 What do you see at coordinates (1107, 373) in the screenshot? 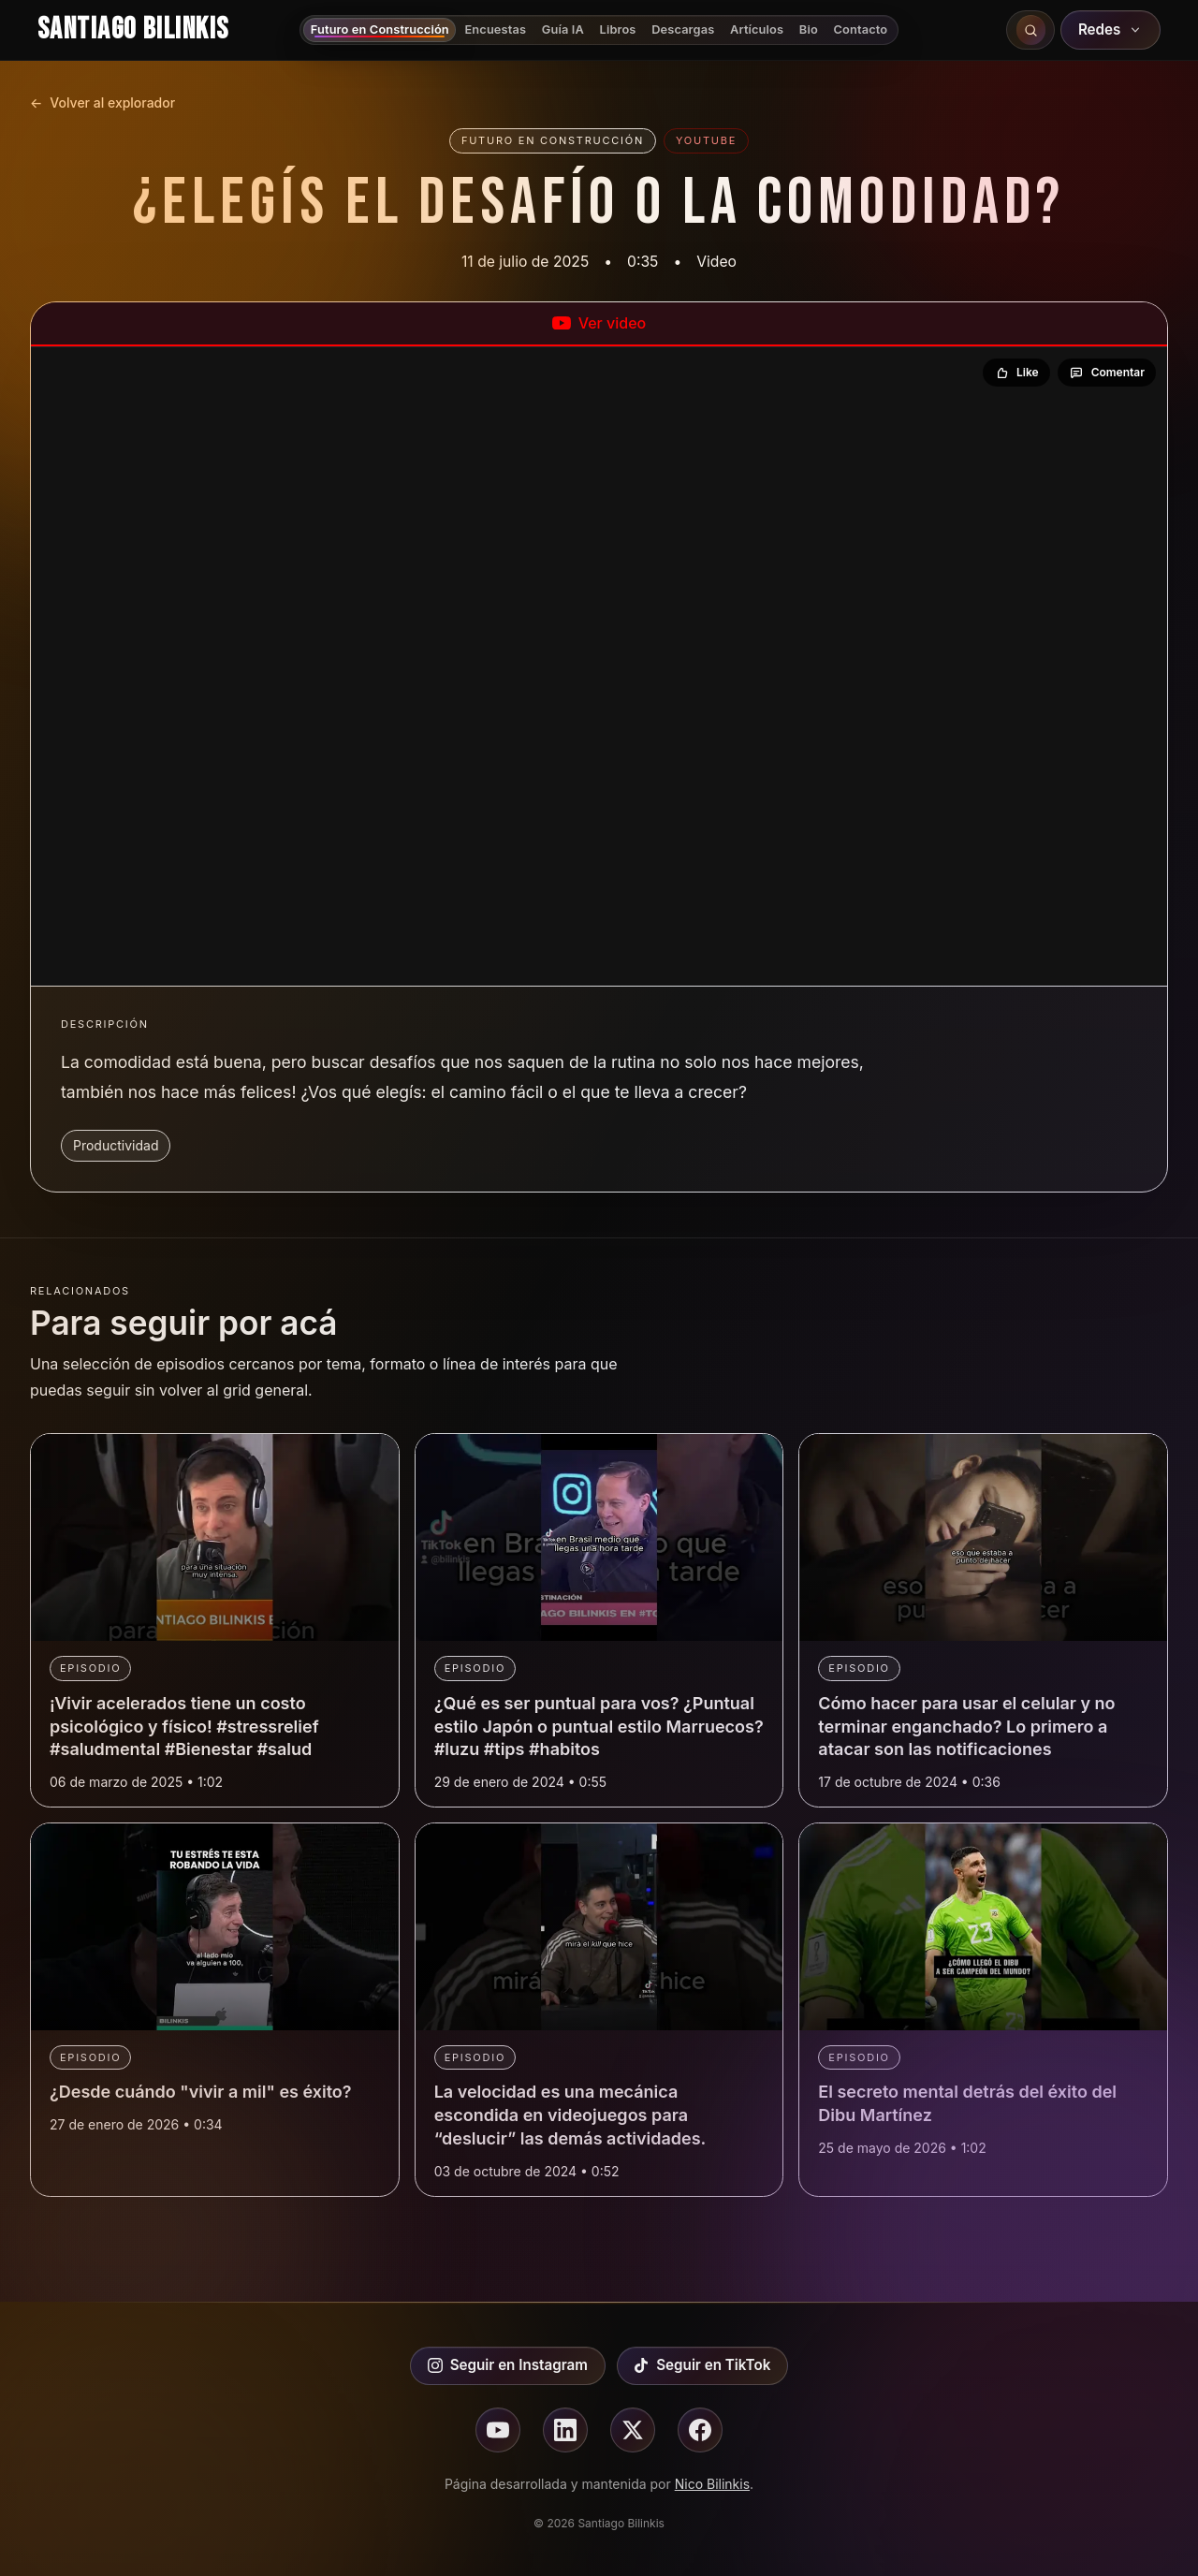
I see `[Comentar en YouTube]` at bounding box center [1107, 373].